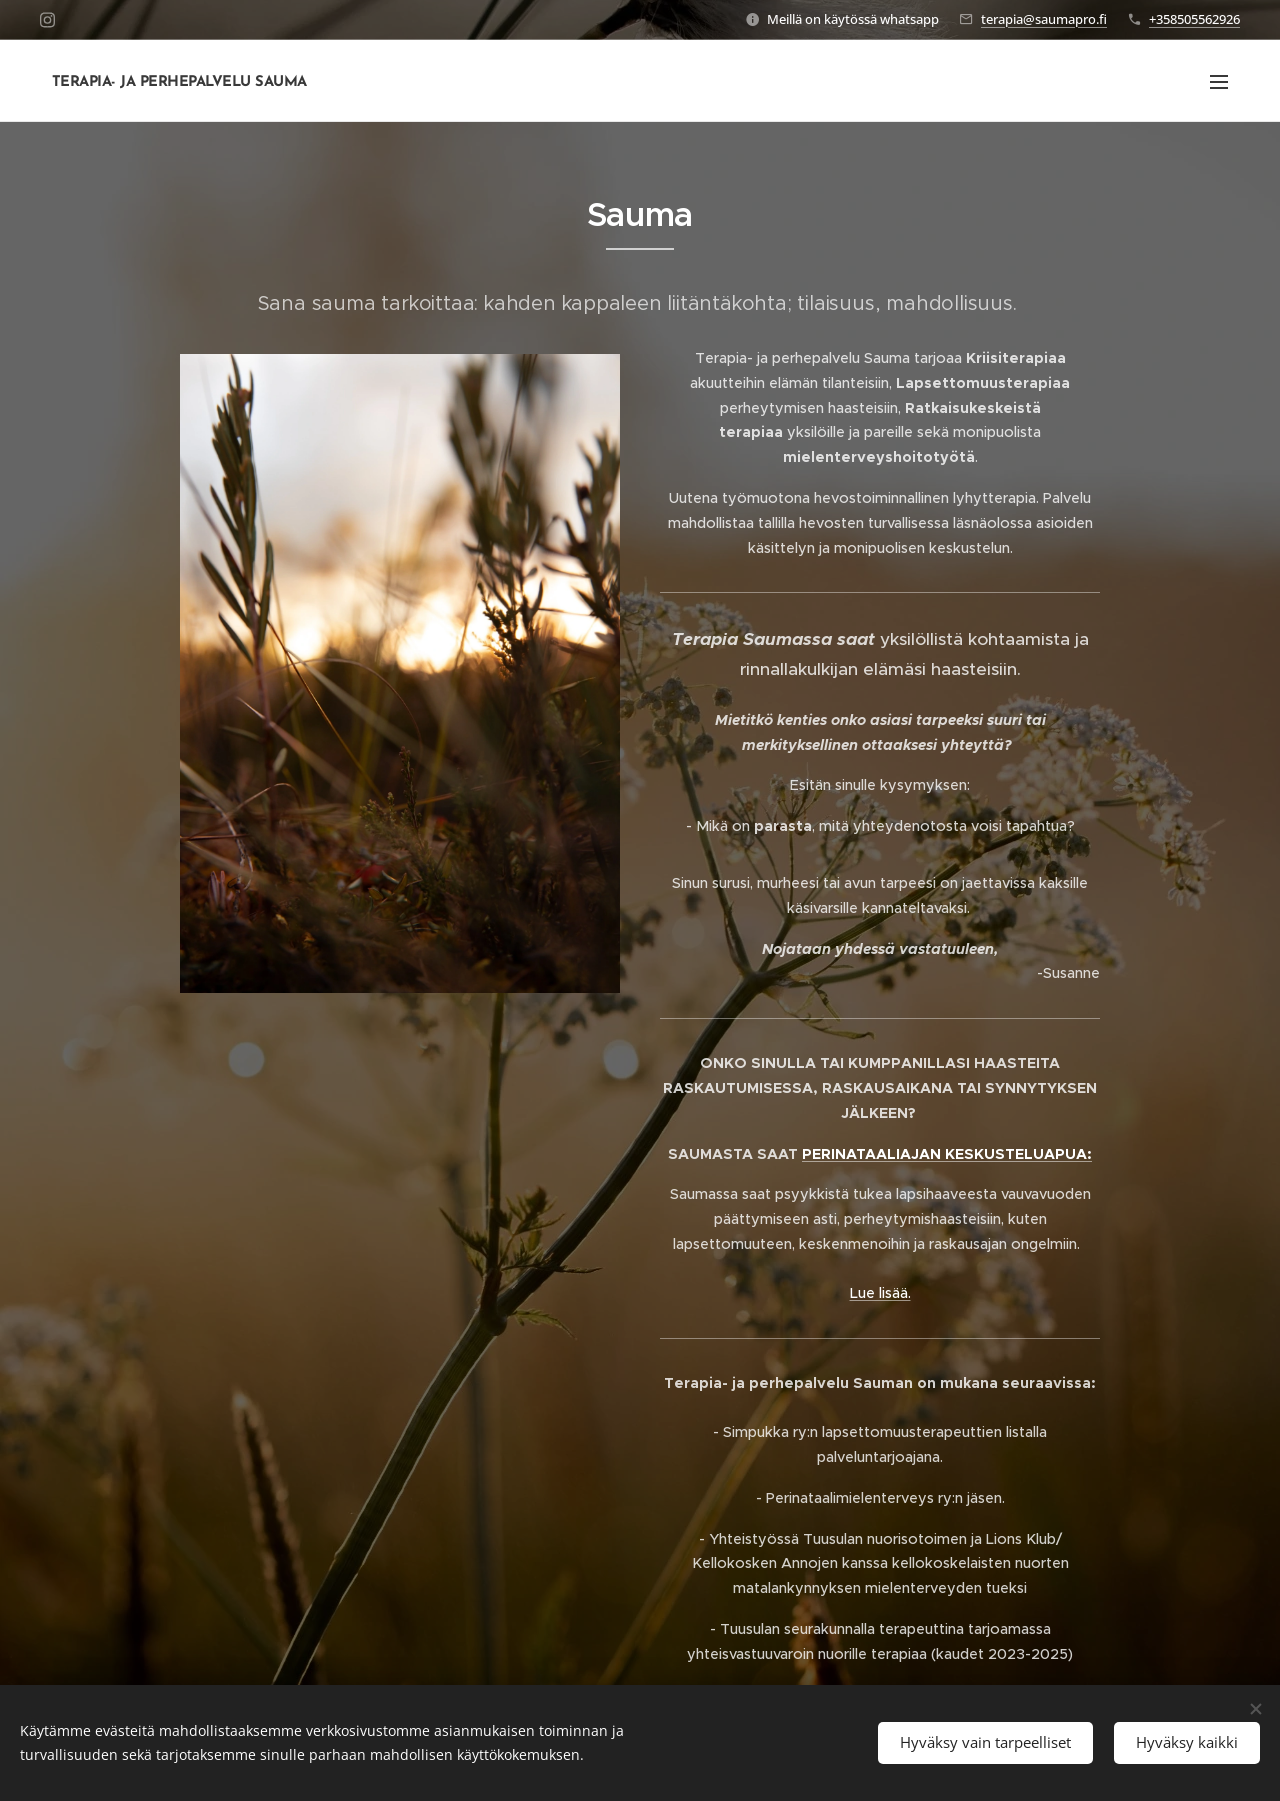 Image resolution: width=1280 pixels, height=1801 pixels. Describe the element at coordinates (880, 1293) in the screenshot. I see `Lue lisää.` at that location.